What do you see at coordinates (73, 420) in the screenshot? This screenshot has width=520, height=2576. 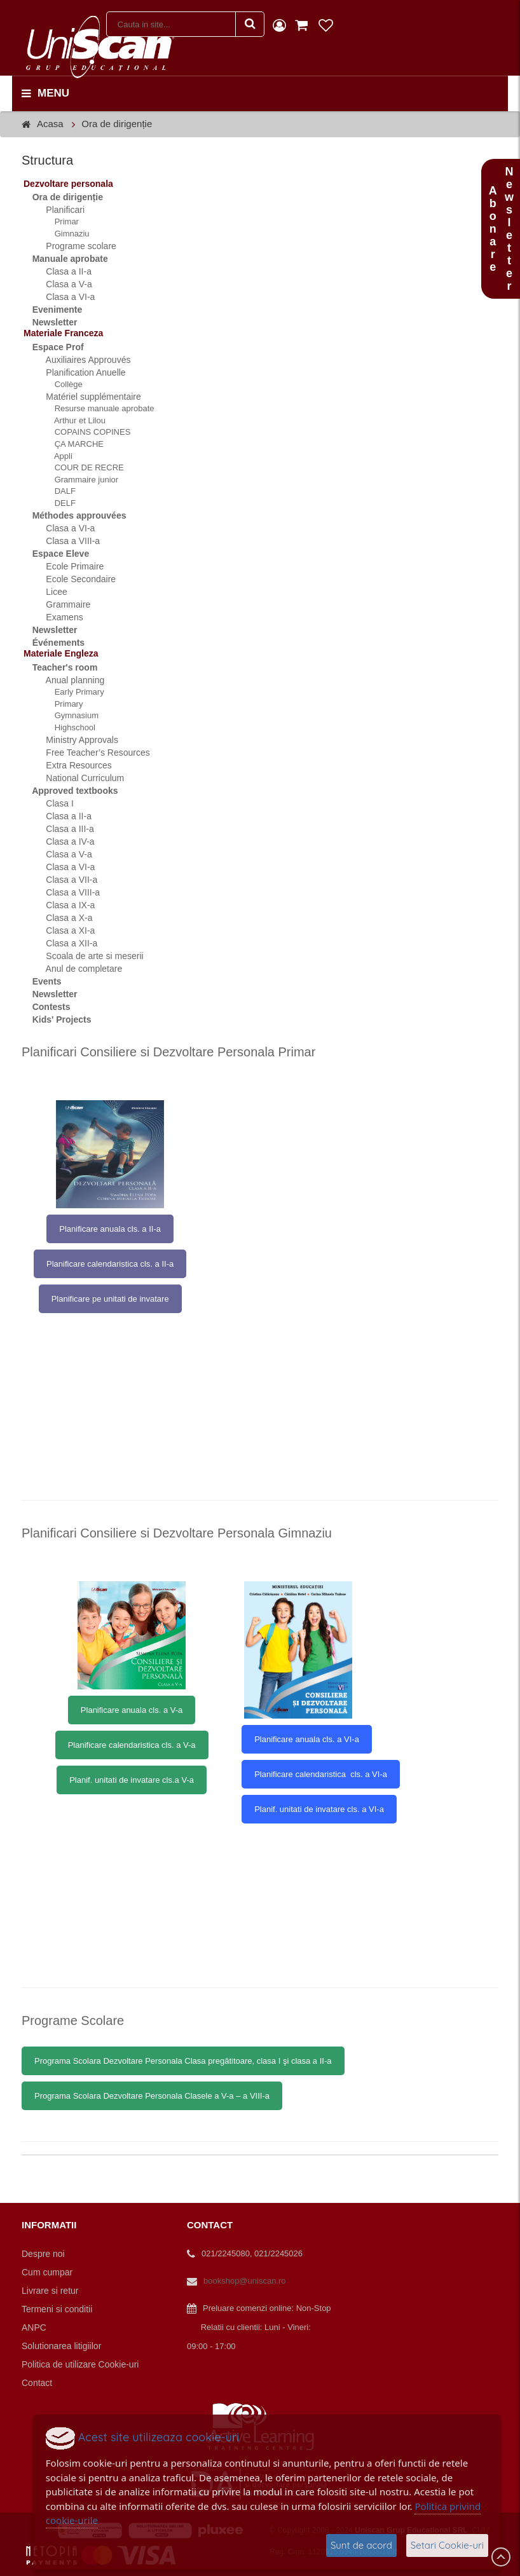 I see `Arthur et Lilou` at bounding box center [73, 420].